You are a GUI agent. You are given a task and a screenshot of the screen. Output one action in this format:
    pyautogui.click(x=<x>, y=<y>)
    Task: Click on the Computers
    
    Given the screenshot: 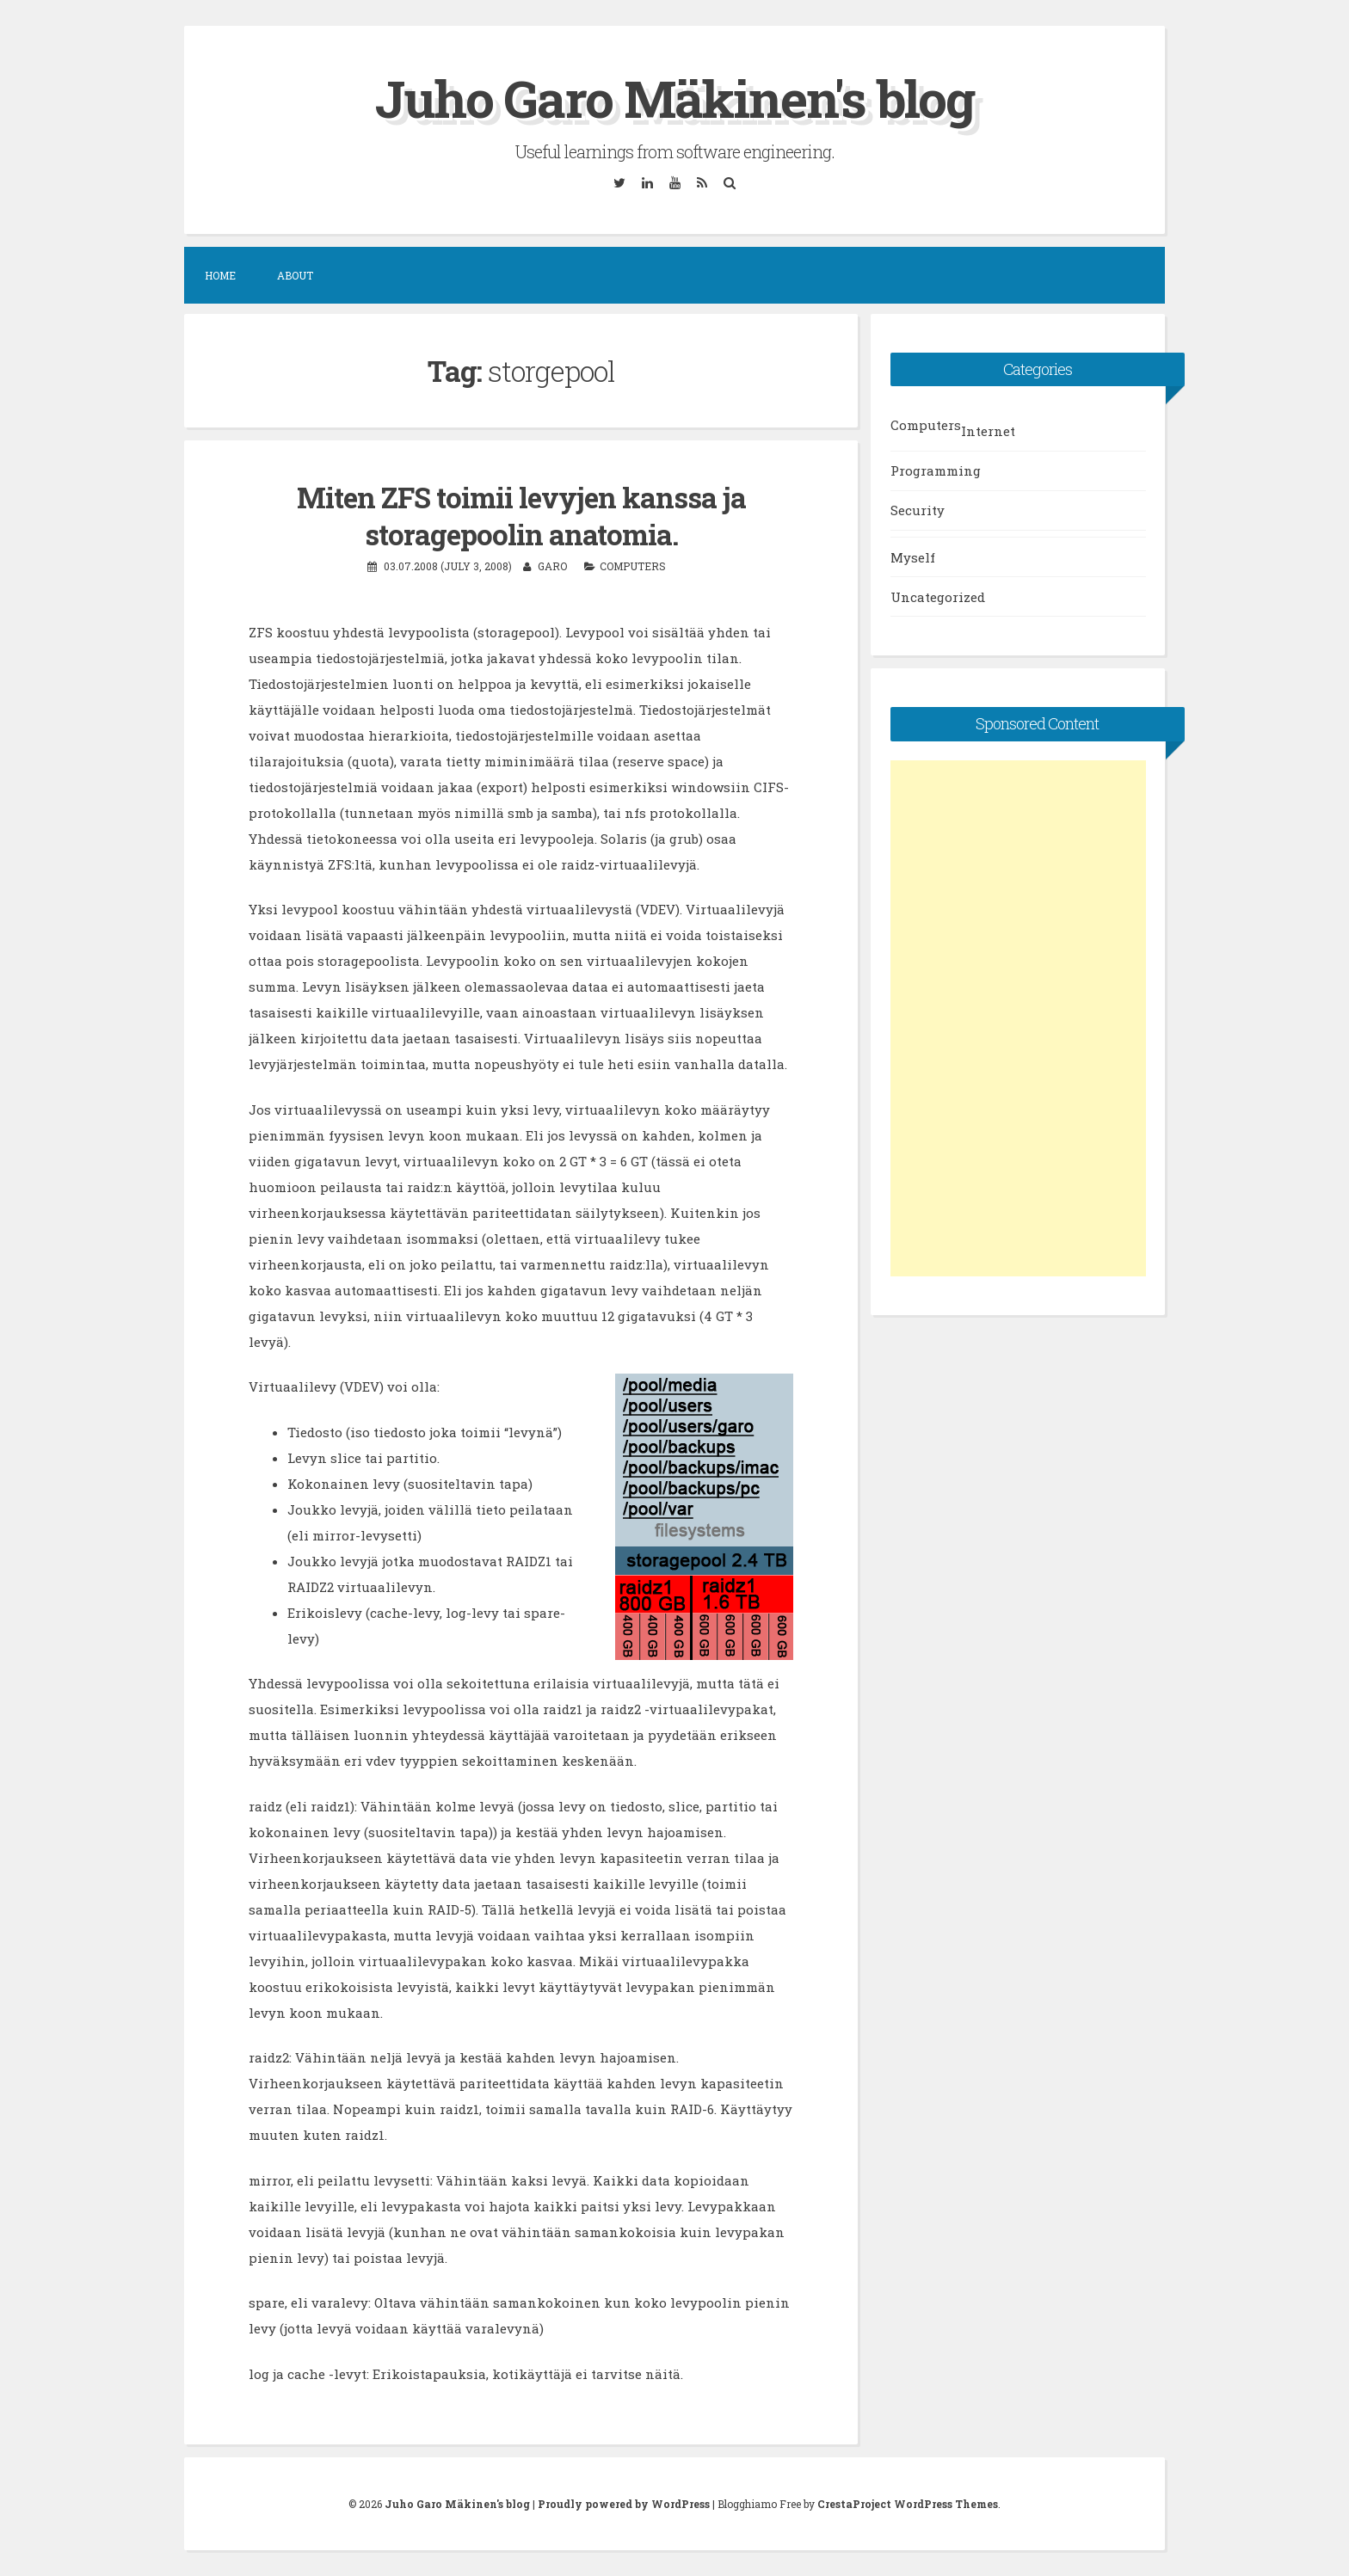 What is the action you would take?
    pyautogui.click(x=633, y=566)
    